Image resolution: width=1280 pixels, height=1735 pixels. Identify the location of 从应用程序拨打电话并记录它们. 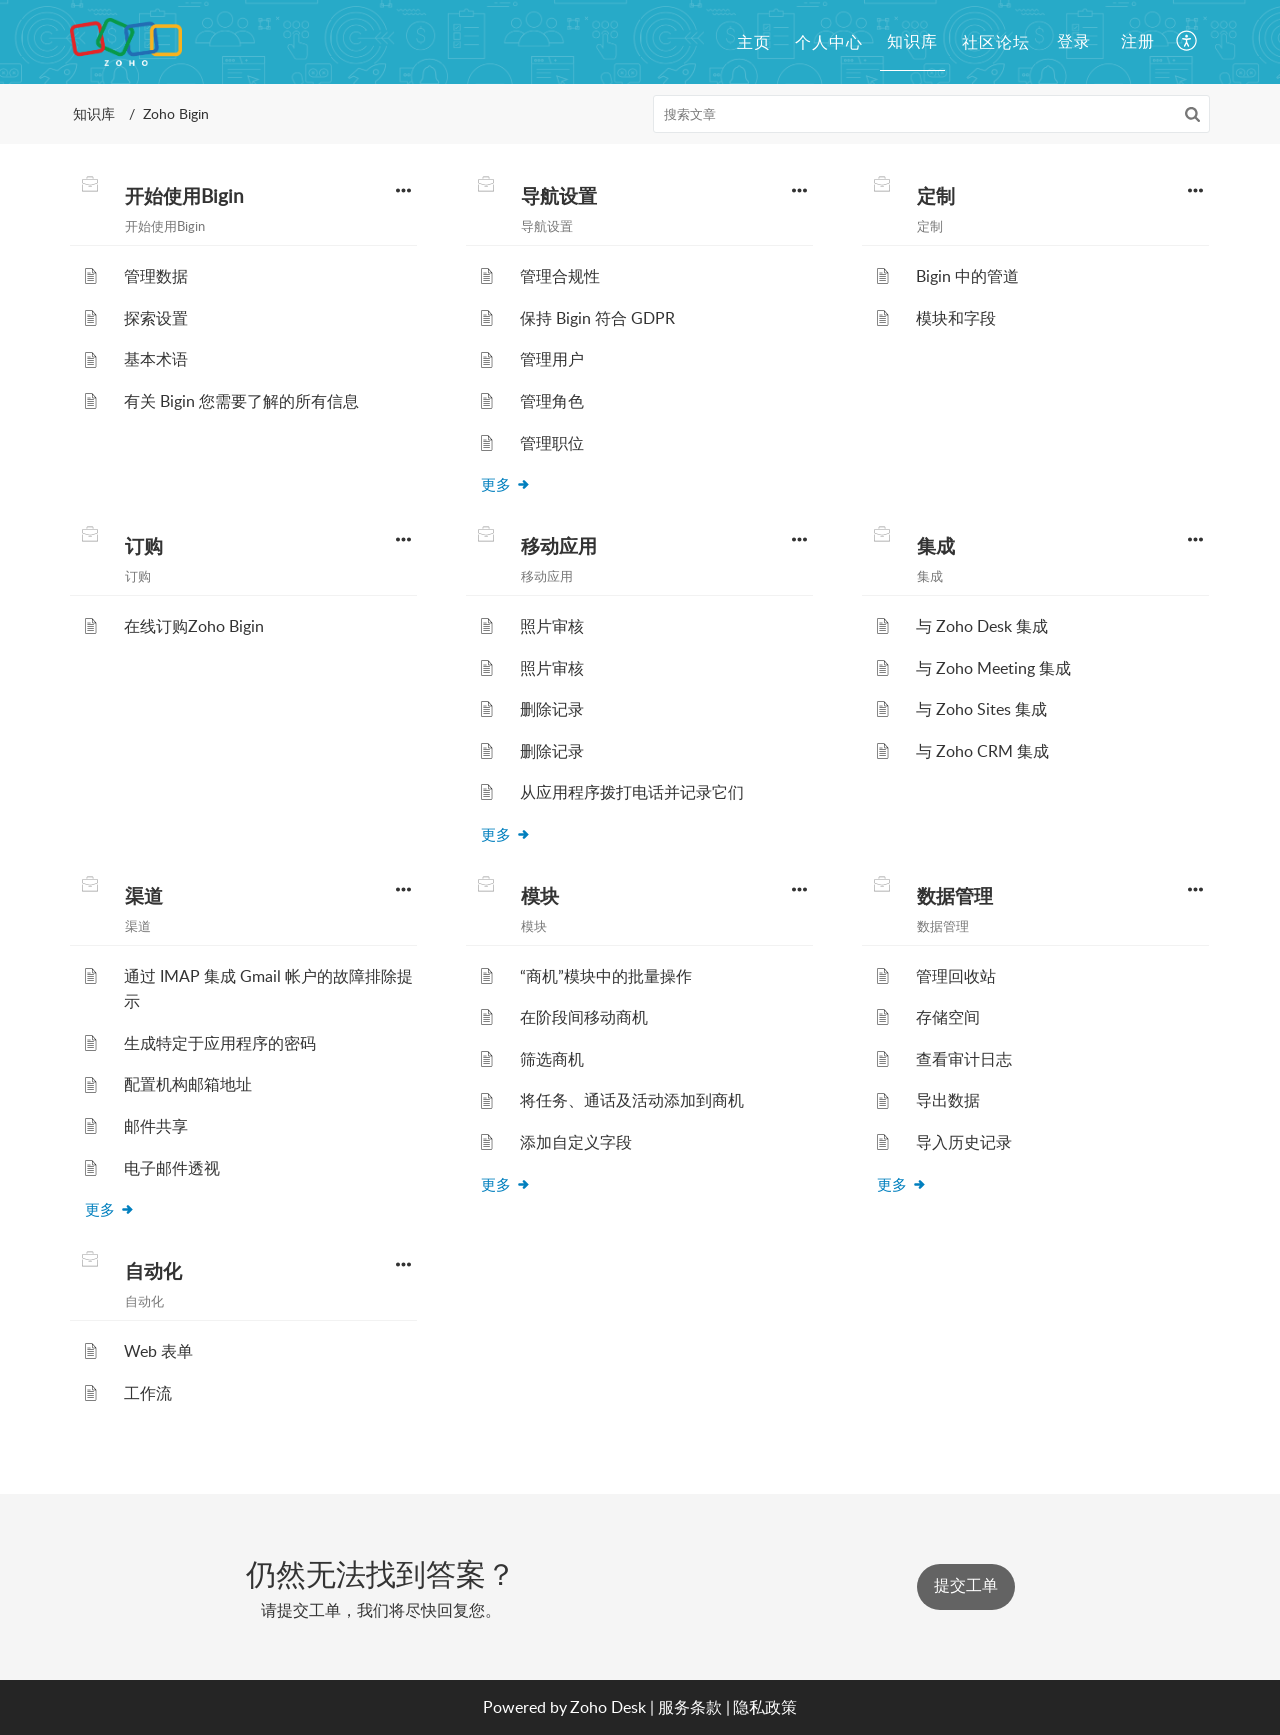
(632, 792).